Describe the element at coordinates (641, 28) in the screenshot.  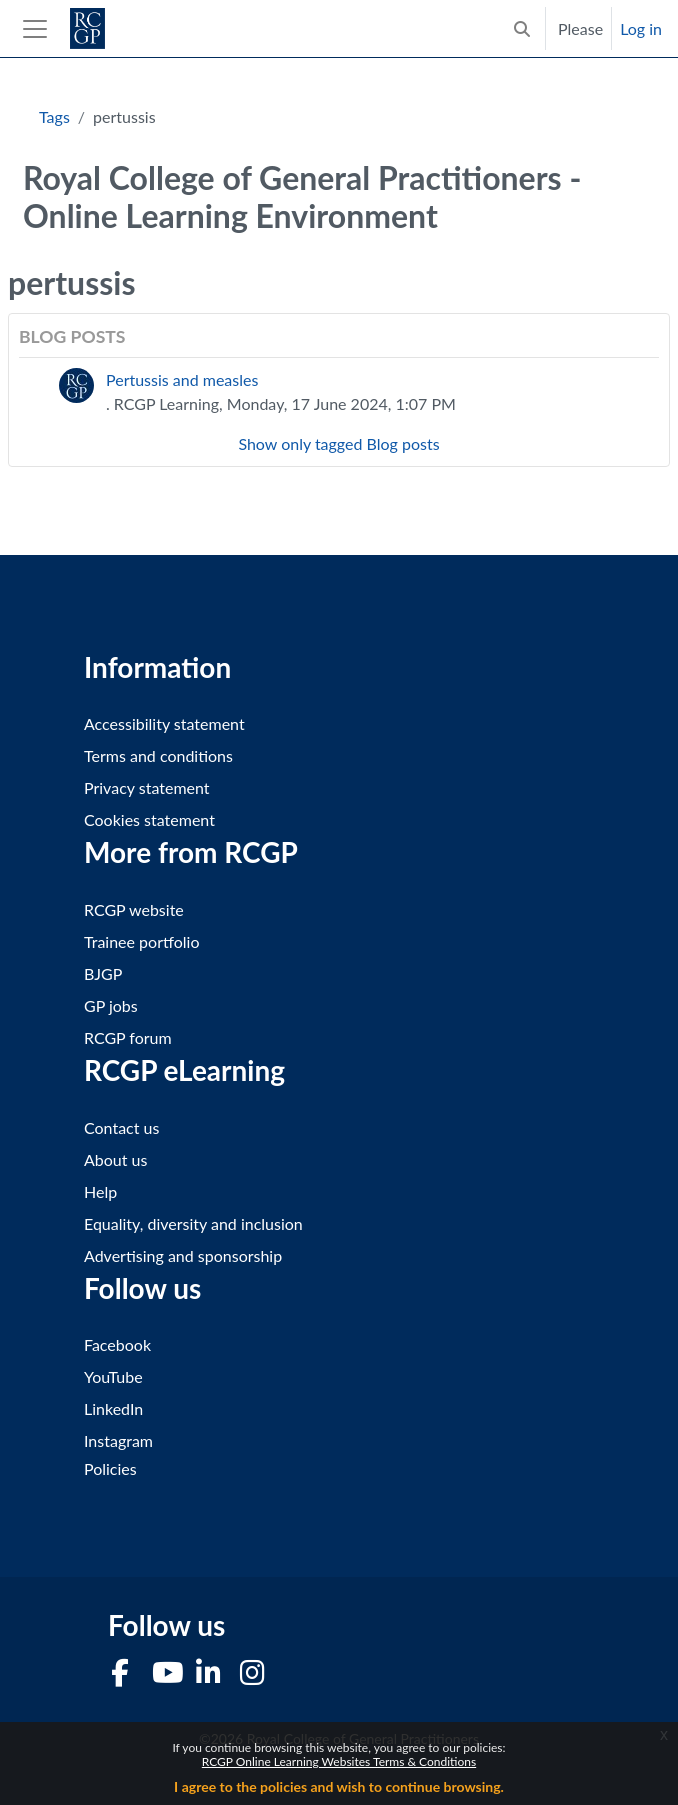
I see `Log in` at that location.